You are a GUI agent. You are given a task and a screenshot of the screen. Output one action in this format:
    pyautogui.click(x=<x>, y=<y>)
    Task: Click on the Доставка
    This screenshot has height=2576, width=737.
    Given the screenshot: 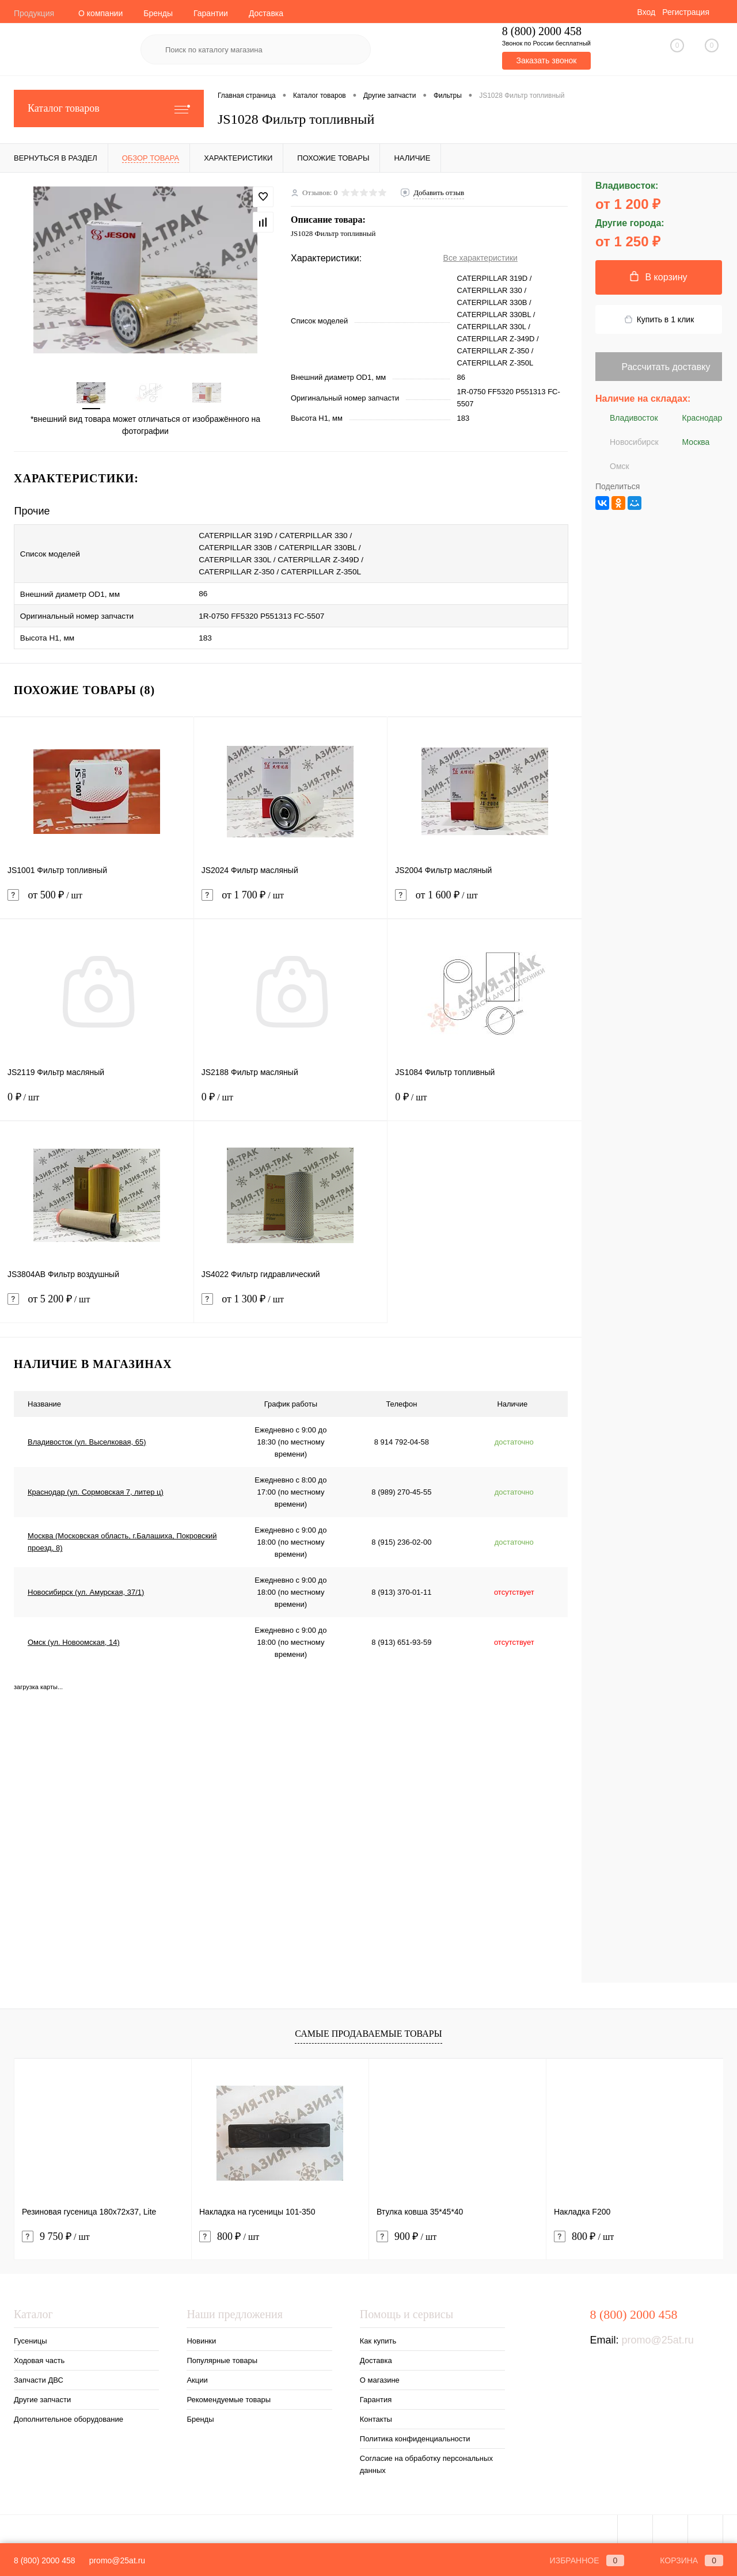 What is the action you would take?
    pyautogui.click(x=266, y=13)
    